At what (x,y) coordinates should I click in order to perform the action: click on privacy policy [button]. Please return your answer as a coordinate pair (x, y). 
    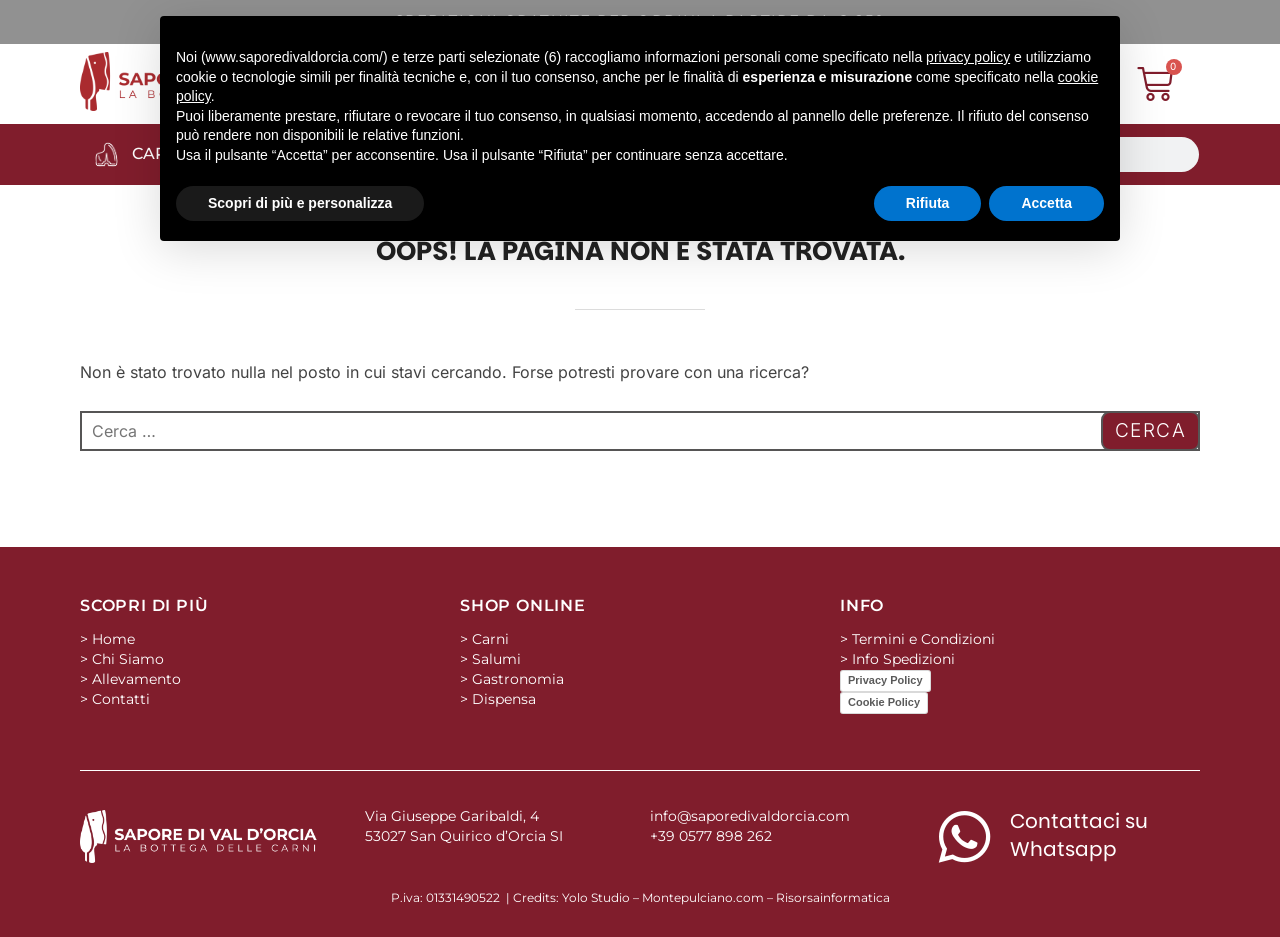
    Looking at the image, I should click on (968, 57).